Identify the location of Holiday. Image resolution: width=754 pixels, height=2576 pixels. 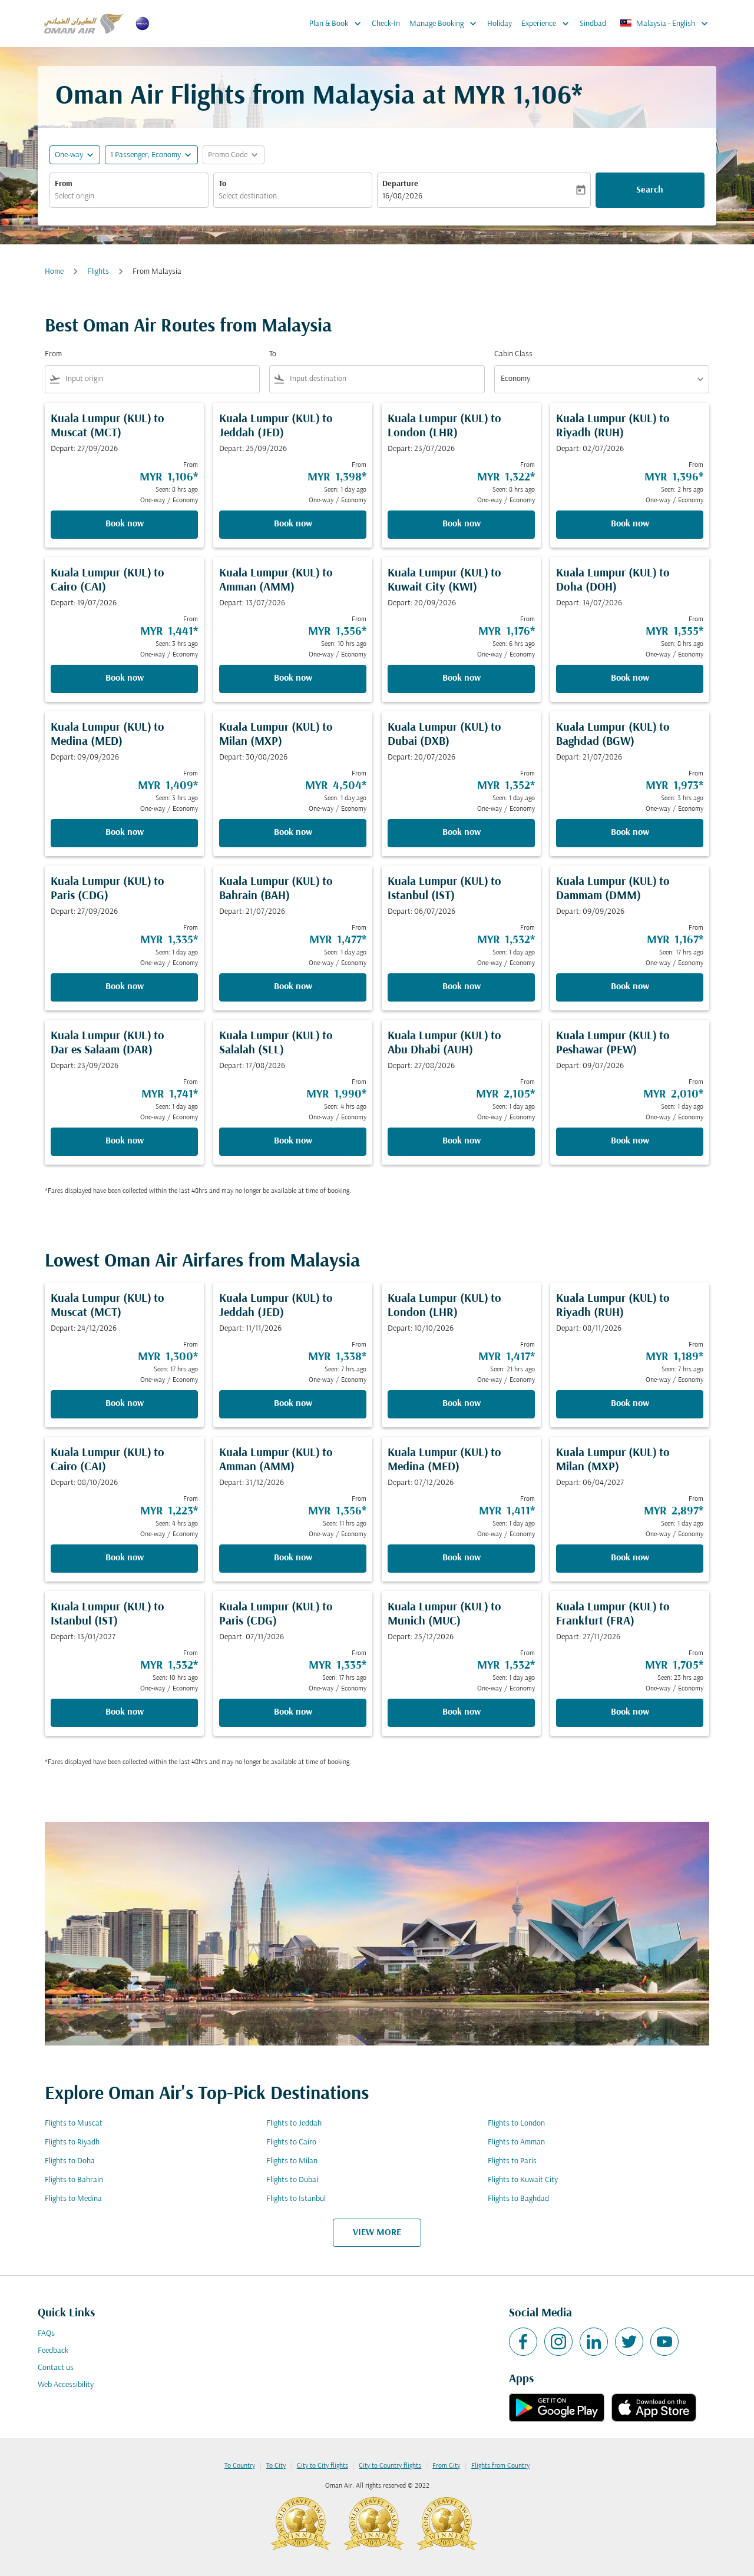
(499, 23).